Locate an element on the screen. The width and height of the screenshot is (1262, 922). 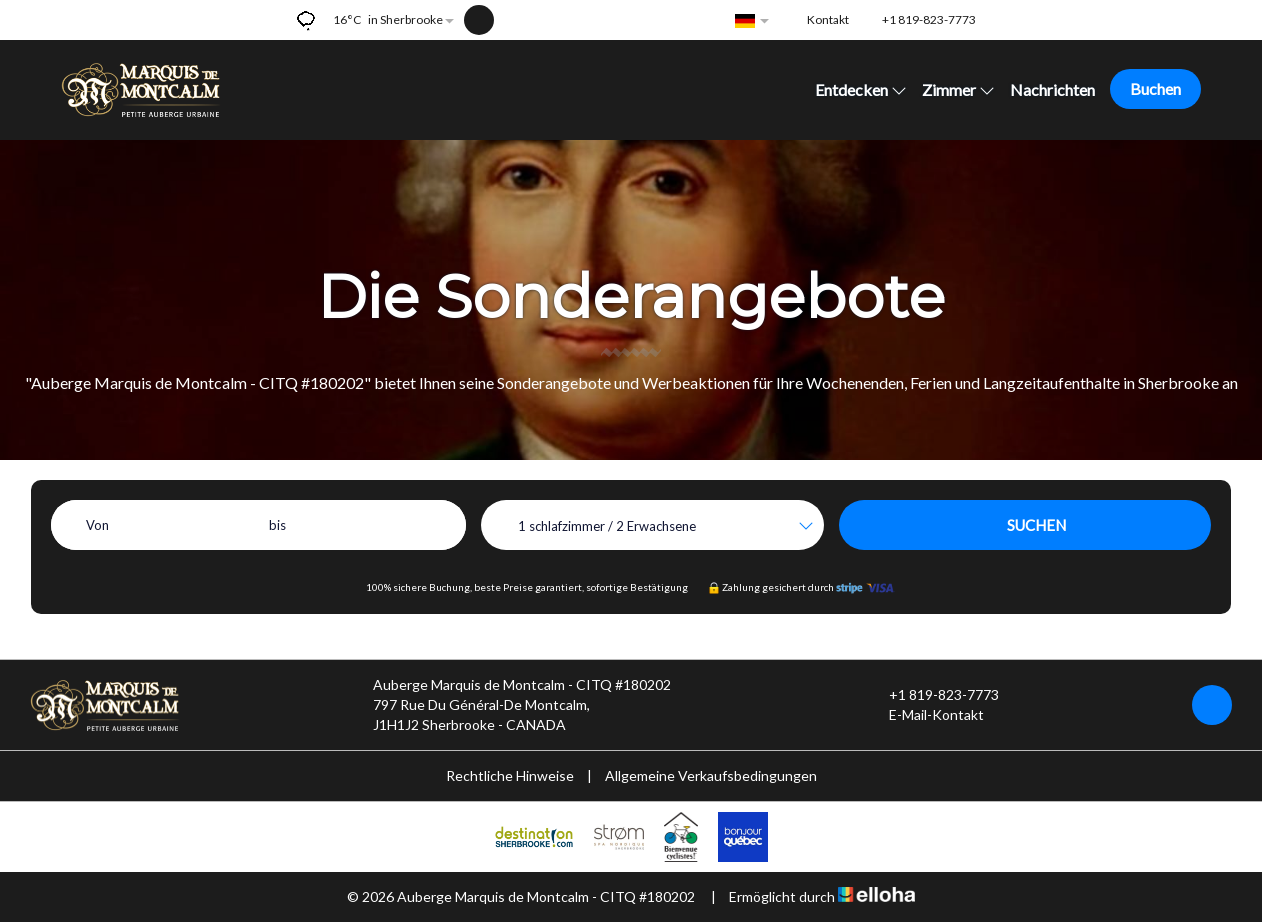
bis is located at coordinates (277, 525).